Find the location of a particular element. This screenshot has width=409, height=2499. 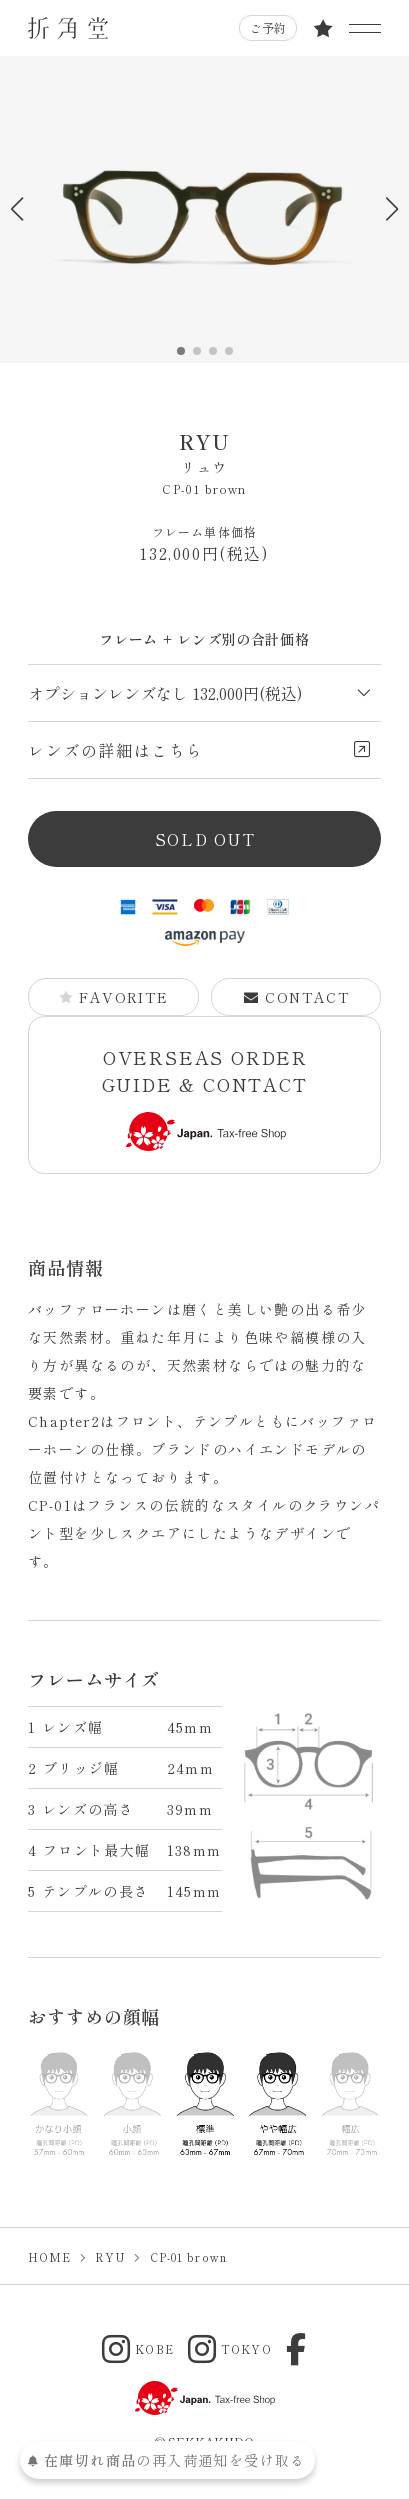

OVERSEAS ORDER GUIDE & CONTACT is located at coordinates (205, 1097).